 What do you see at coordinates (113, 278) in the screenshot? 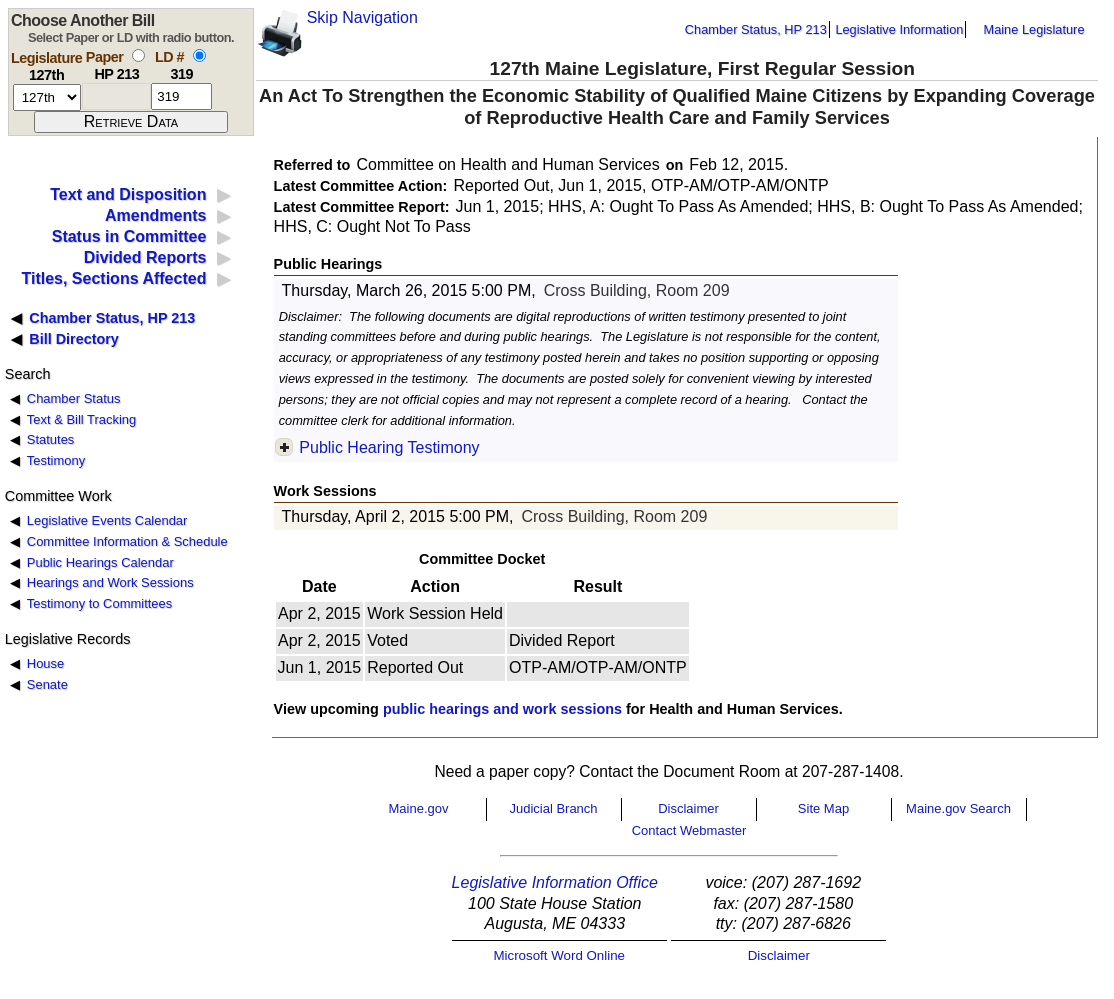
I see `Titles, Sections Affected` at bounding box center [113, 278].